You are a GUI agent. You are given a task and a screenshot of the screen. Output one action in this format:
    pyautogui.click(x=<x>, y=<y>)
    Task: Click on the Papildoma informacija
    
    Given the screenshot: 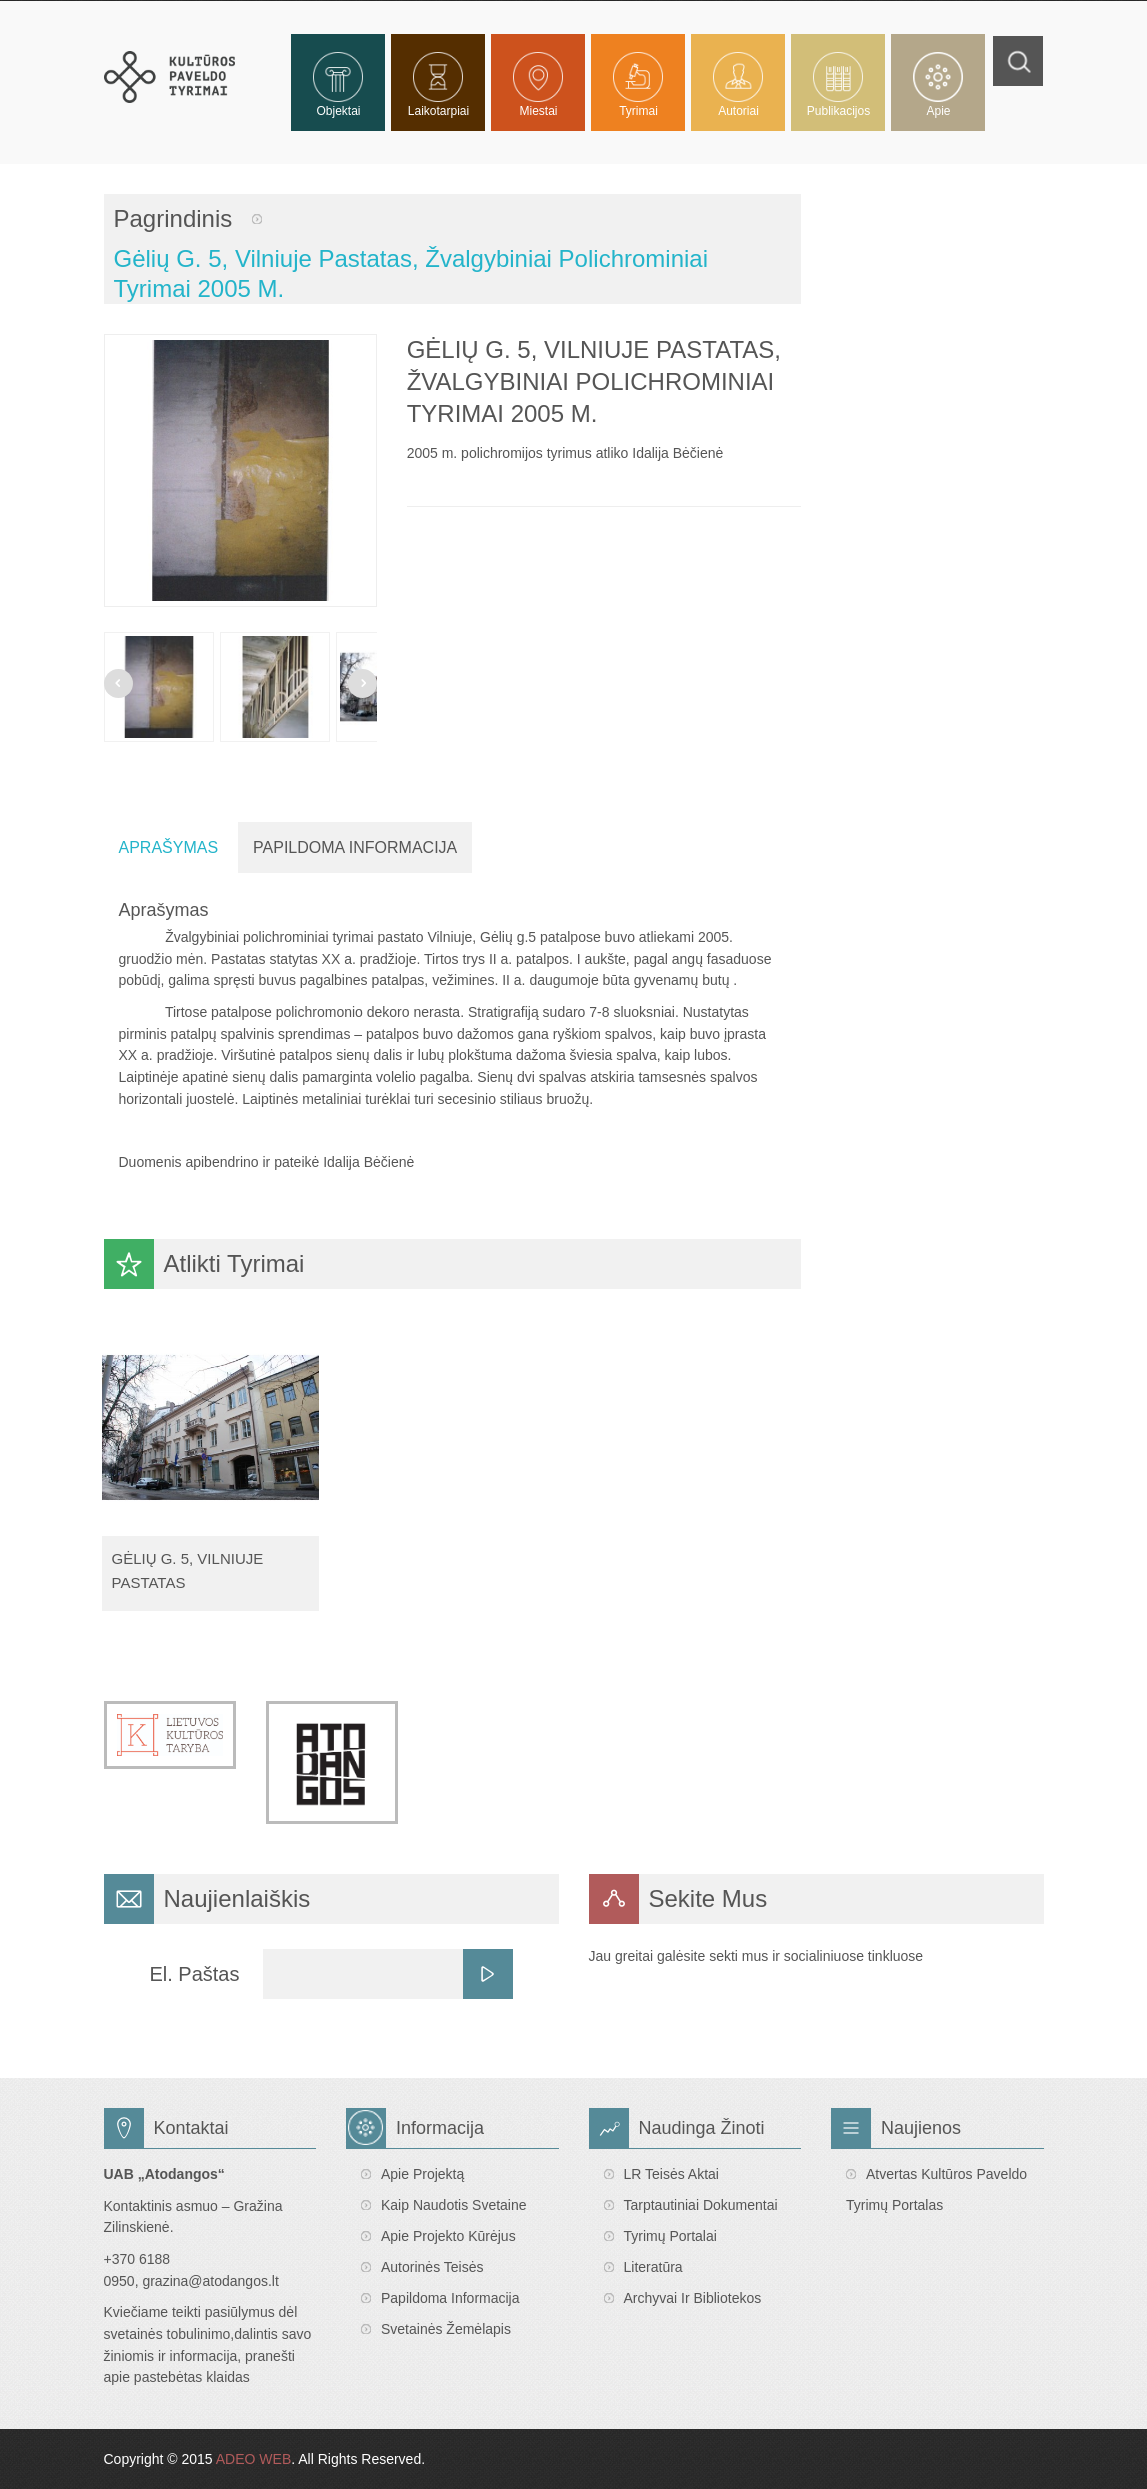 What is the action you would take?
    pyautogui.click(x=450, y=2298)
    